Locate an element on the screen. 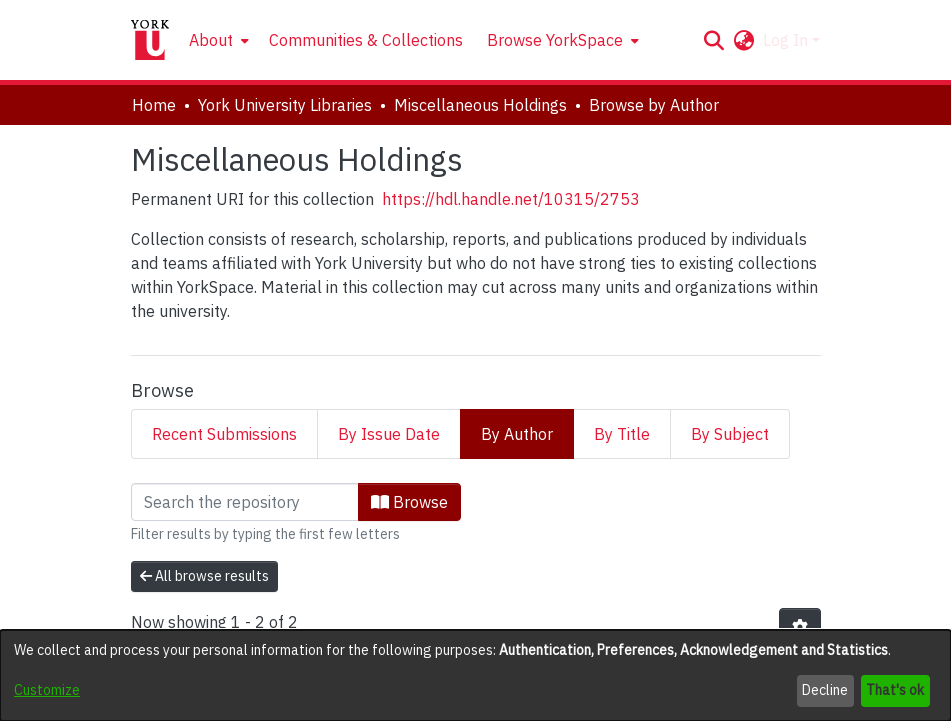 The width and height of the screenshot is (951, 721). By Issue Date [tab] is located at coordinates (389, 434).